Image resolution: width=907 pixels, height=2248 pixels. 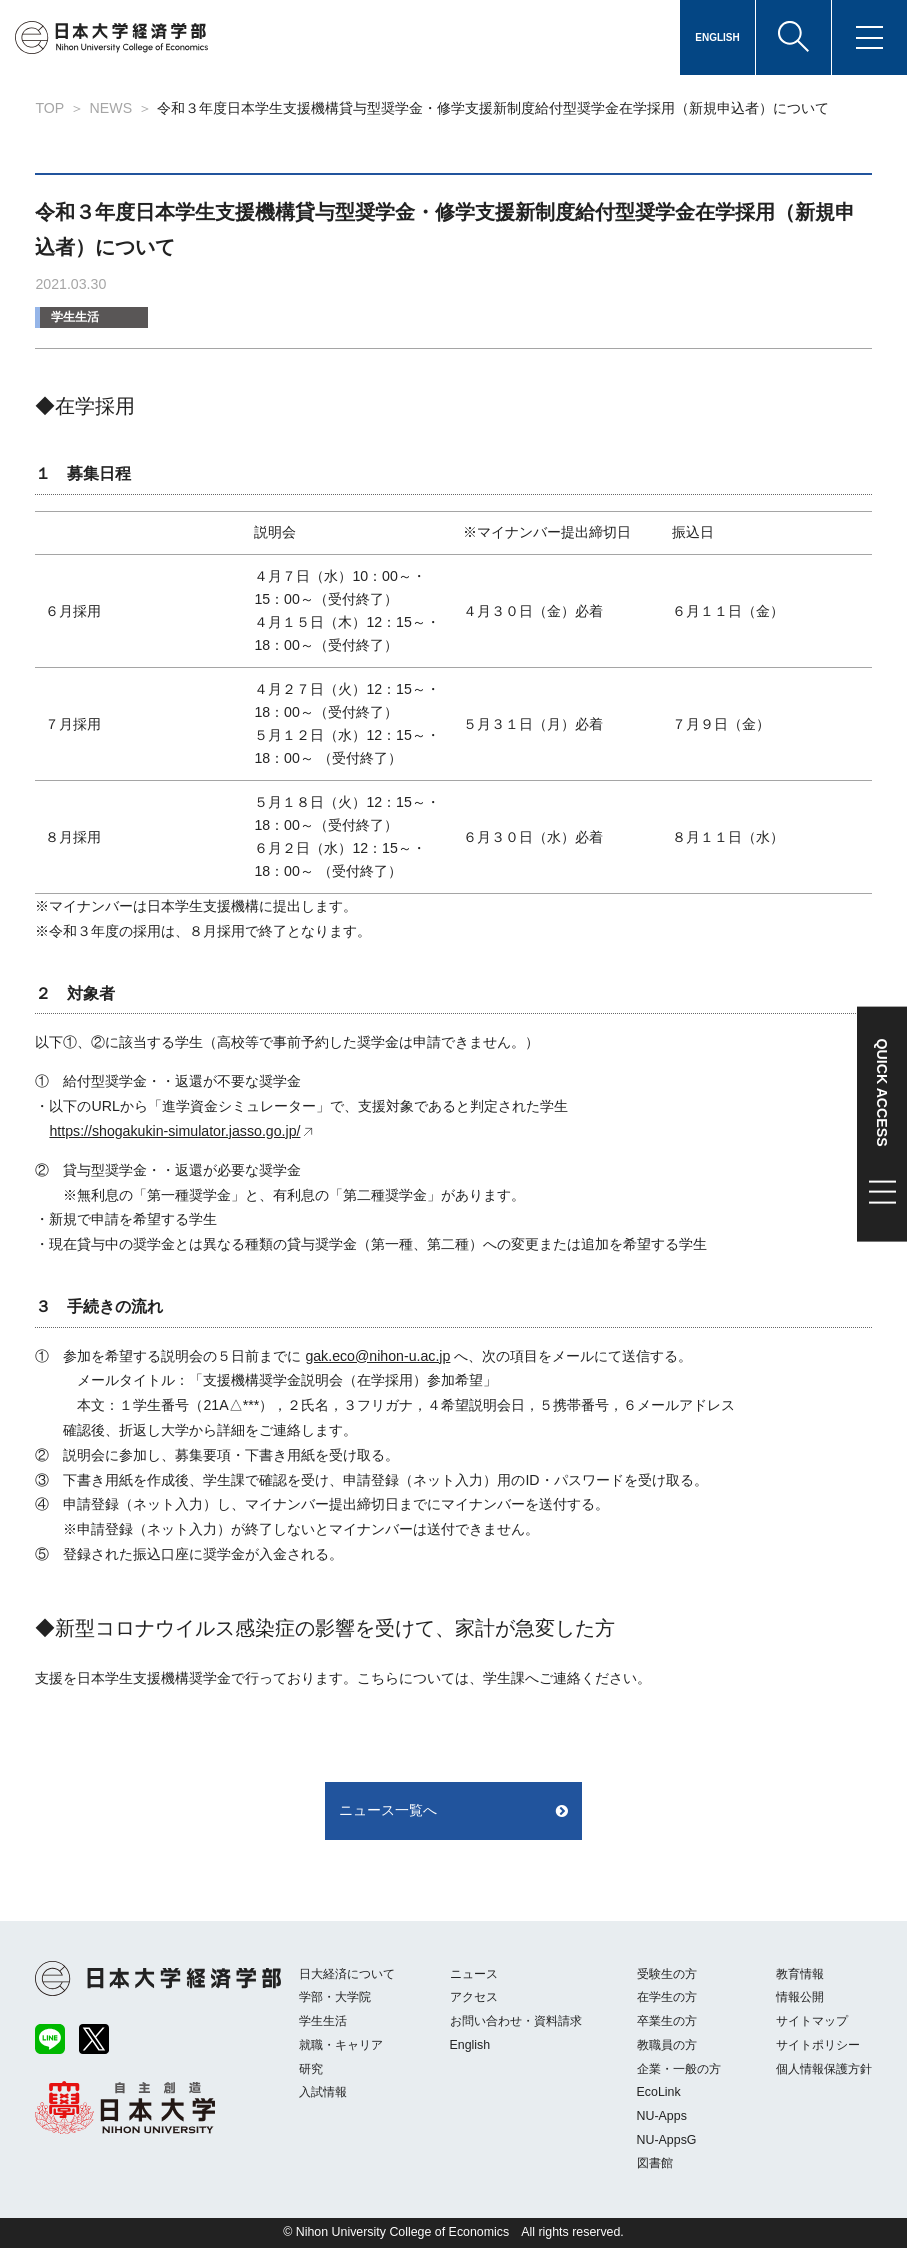 What do you see at coordinates (667, 2021) in the screenshot?
I see `卒業生の方` at bounding box center [667, 2021].